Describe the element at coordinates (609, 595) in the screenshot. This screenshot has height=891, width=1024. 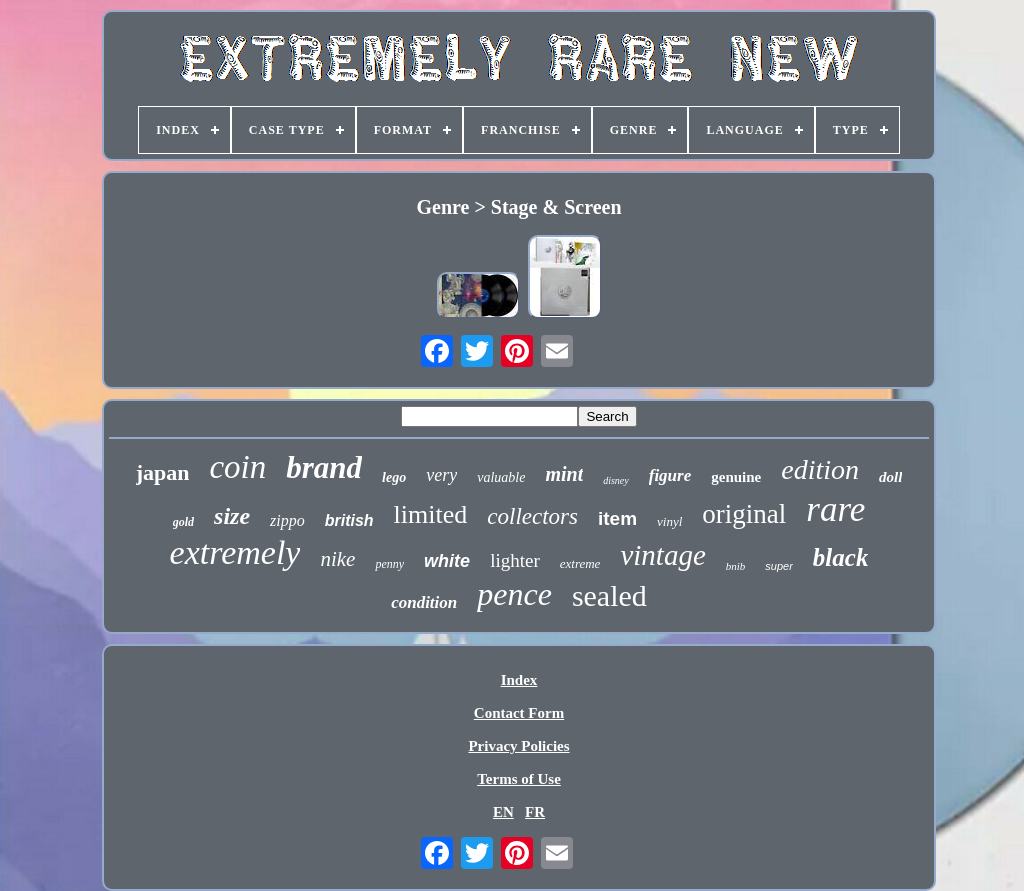
I see `sealed` at that location.